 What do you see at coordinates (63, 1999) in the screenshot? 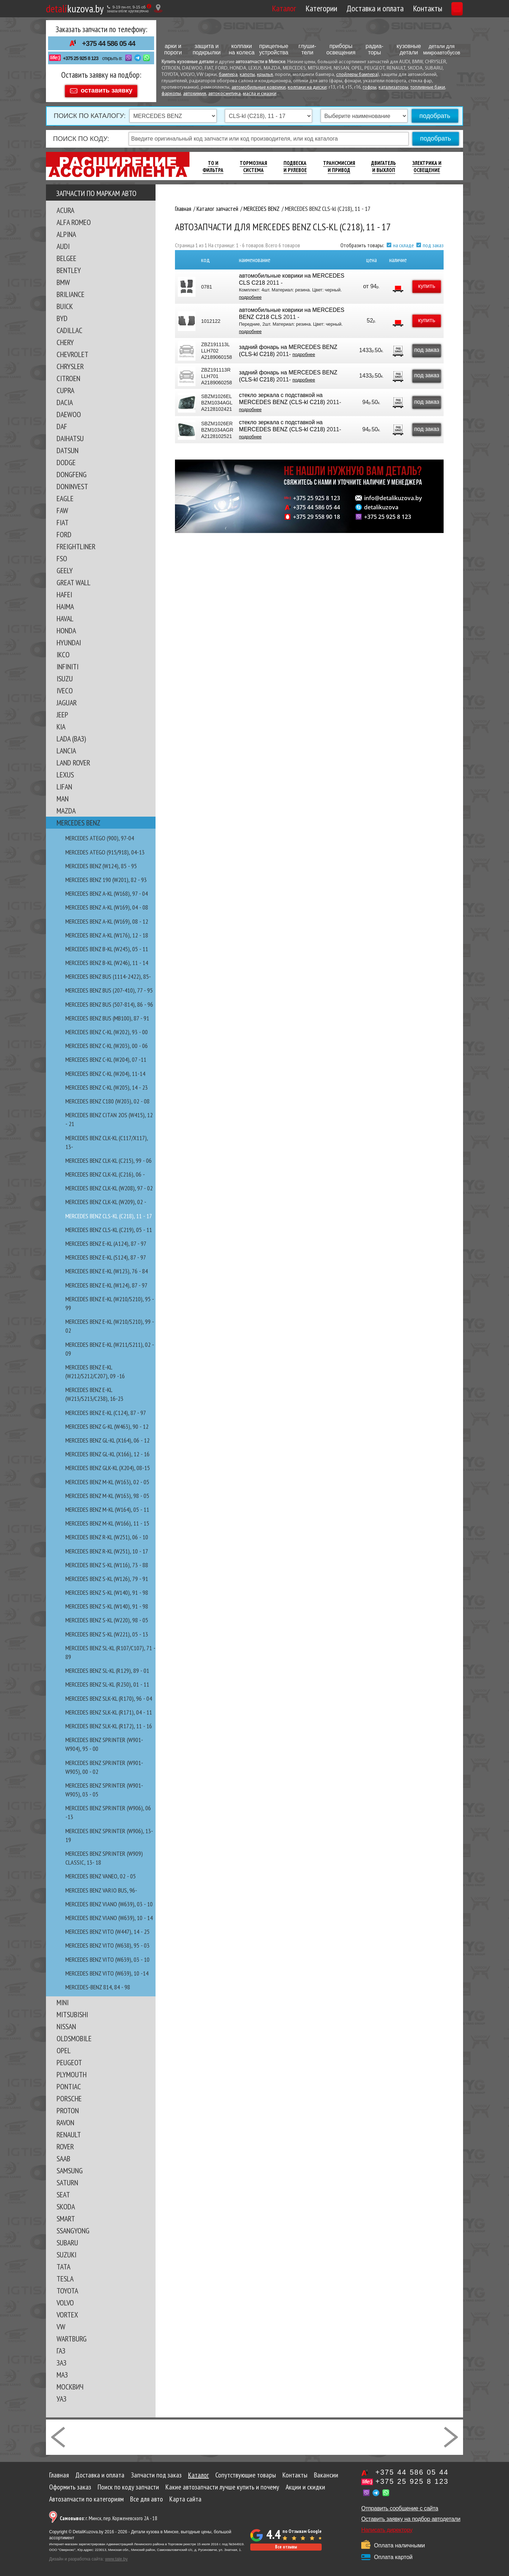
I see `MINI` at bounding box center [63, 1999].